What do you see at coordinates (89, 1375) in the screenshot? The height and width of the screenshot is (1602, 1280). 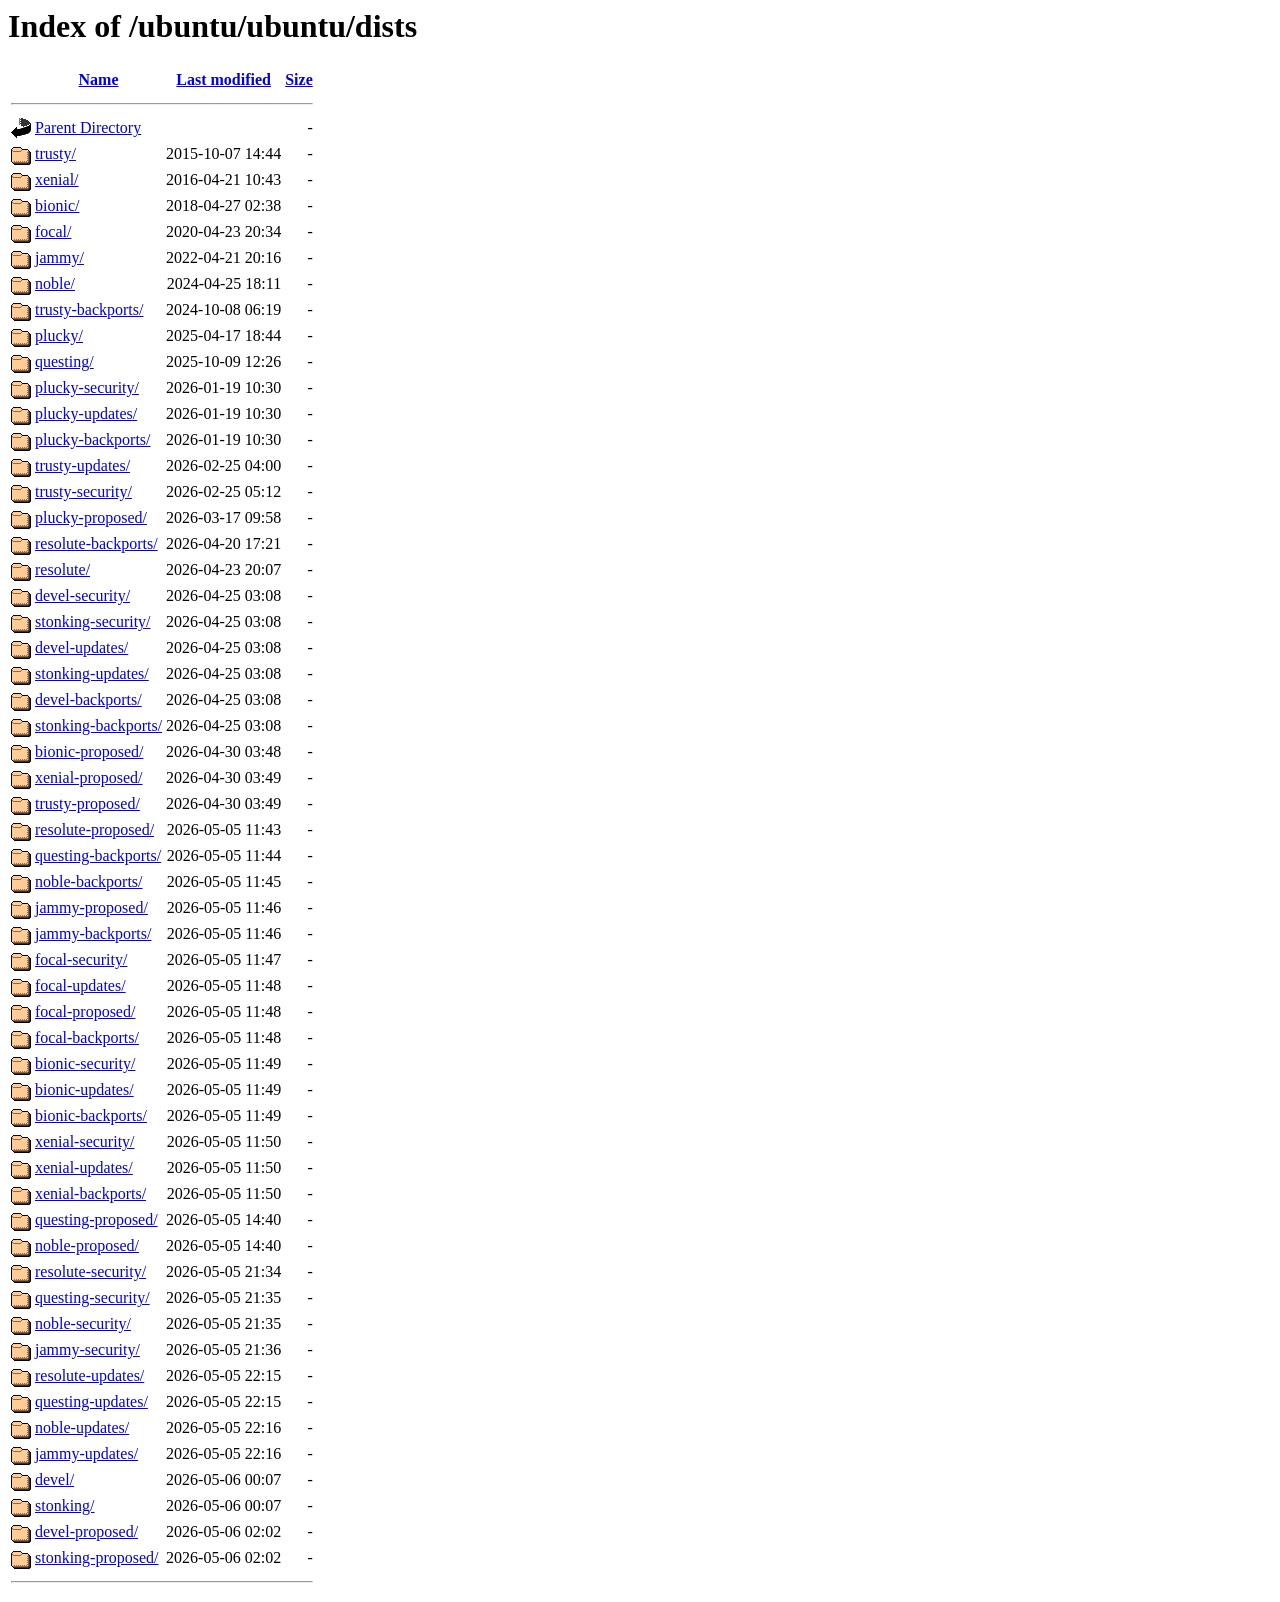 I see `resolute-updates/` at bounding box center [89, 1375].